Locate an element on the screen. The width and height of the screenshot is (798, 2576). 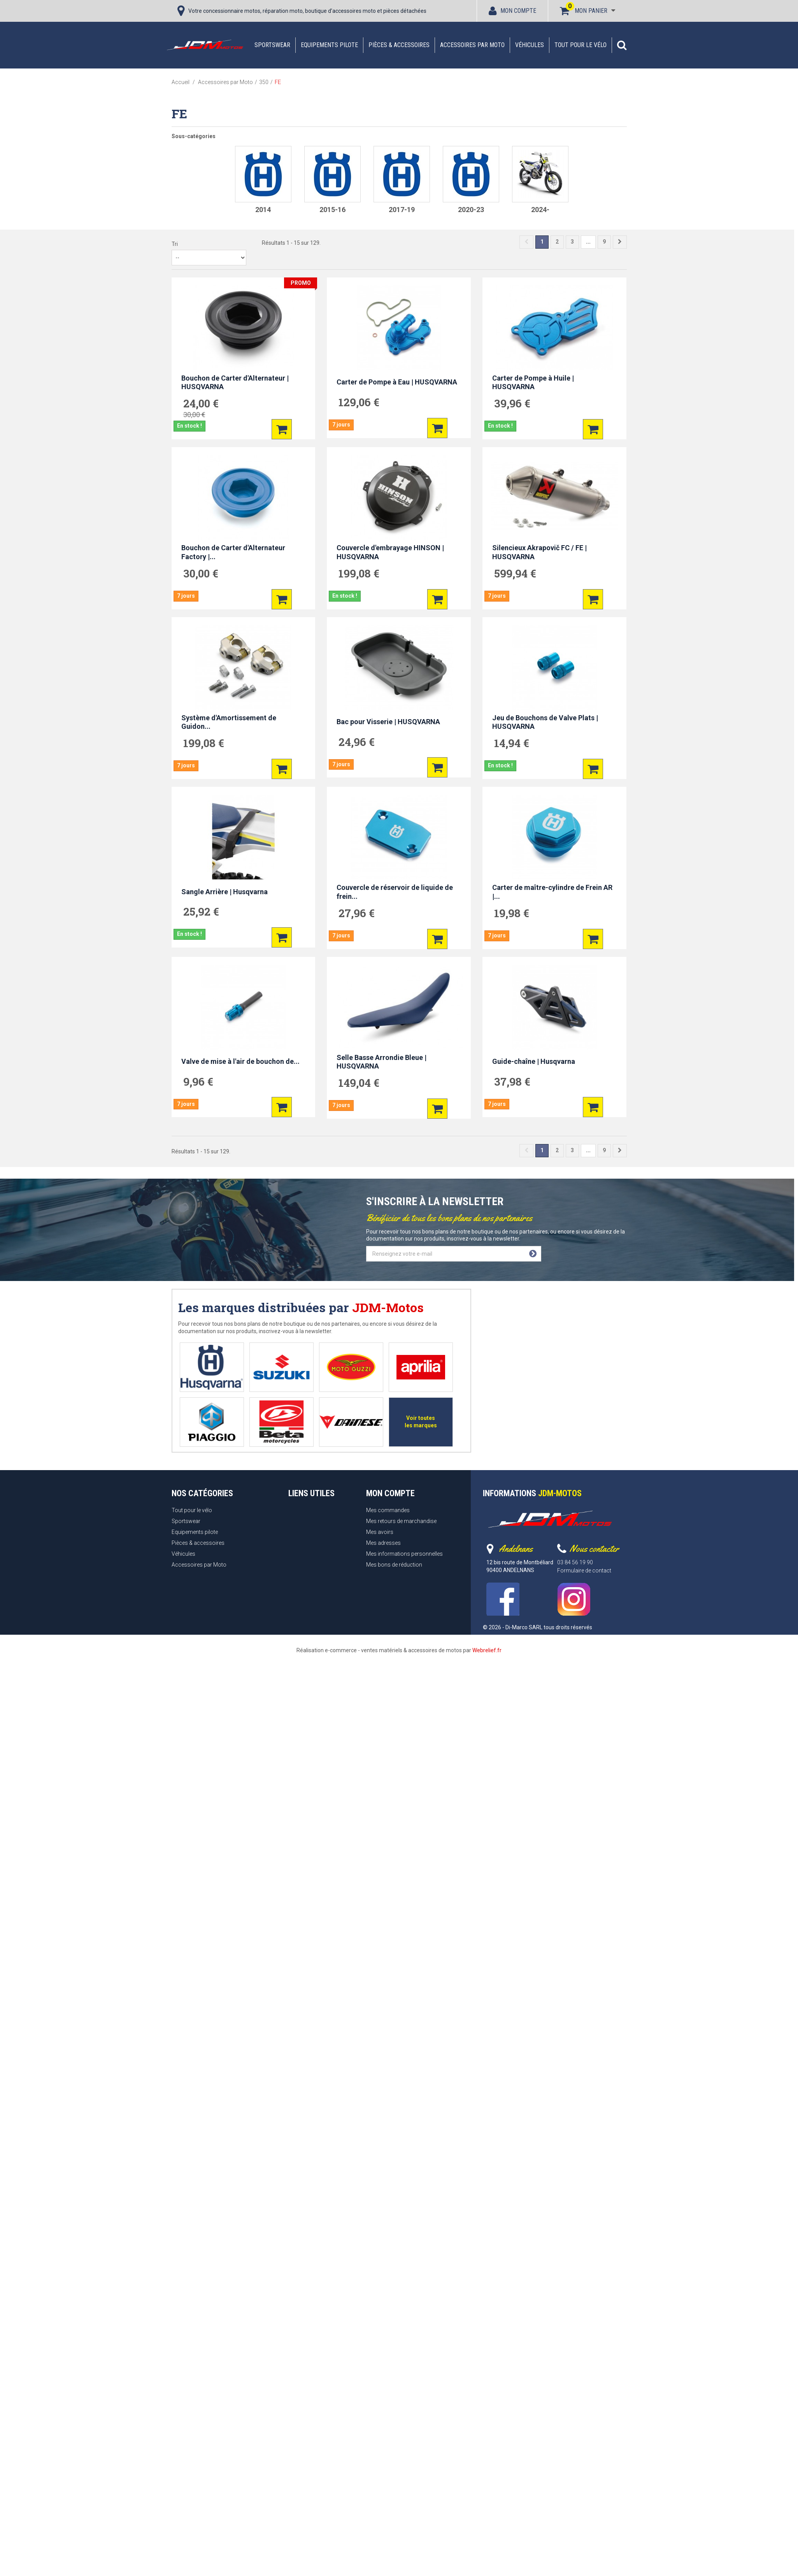
Mes retours de marchandise is located at coordinates (401, 1521).